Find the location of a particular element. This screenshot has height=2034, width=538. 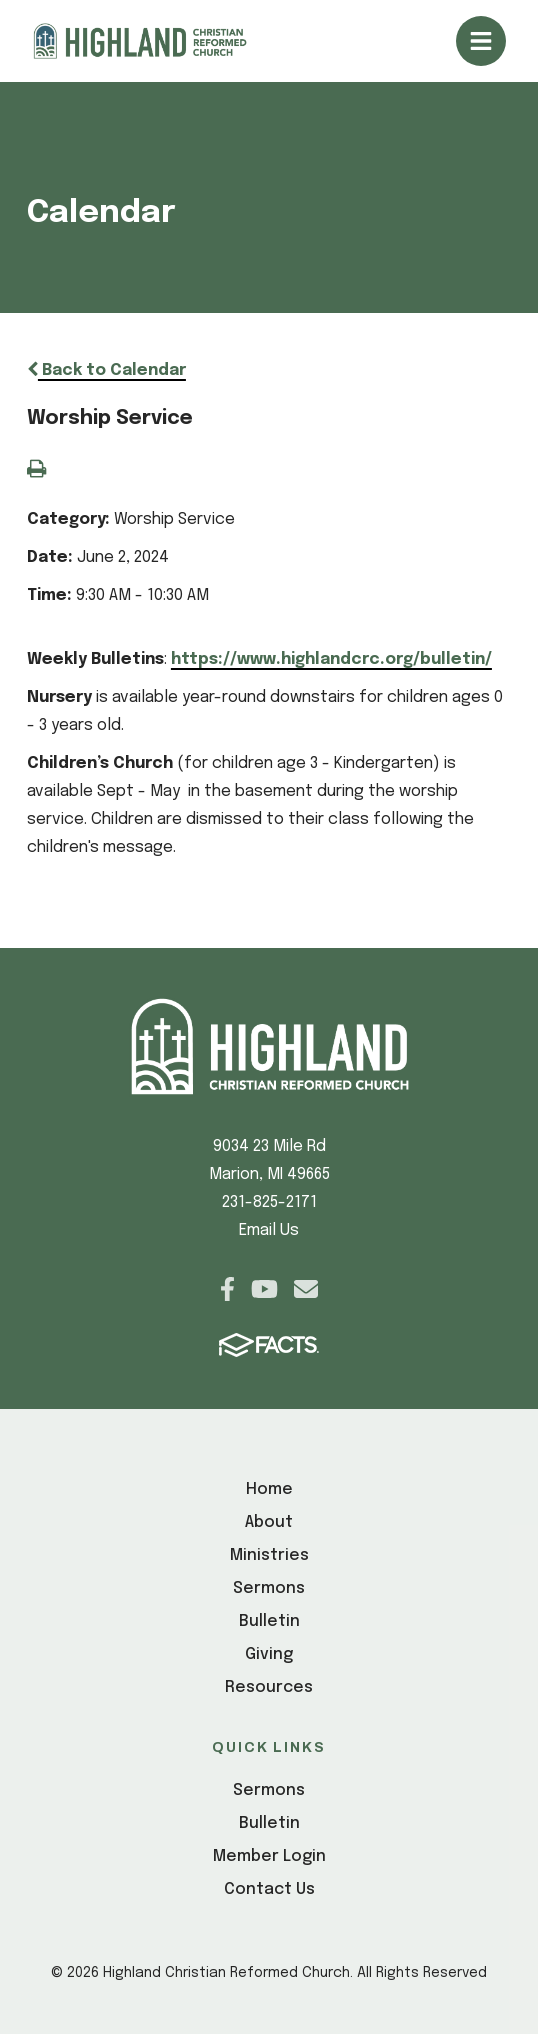

Member Login is located at coordinates (269, 1856).